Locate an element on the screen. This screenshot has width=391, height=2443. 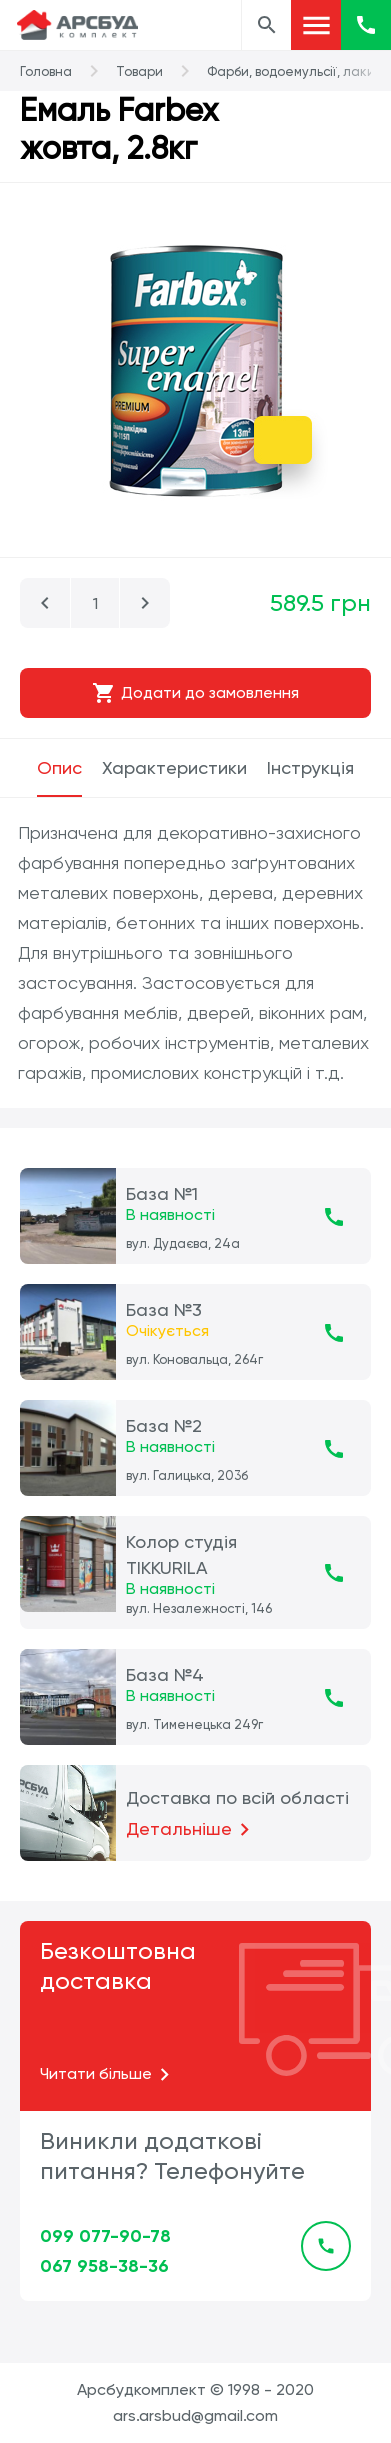
099 077-90-78 is located at coordinates (105, 2236).